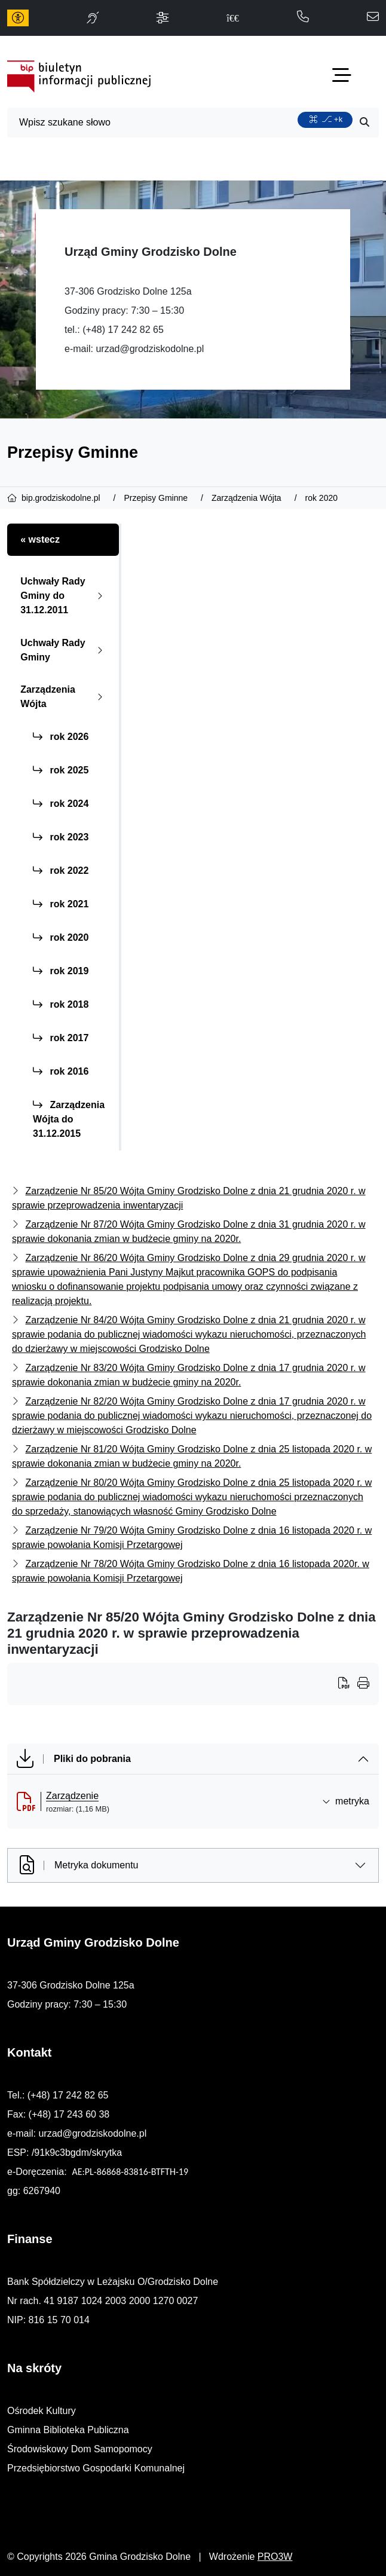  Describe the element at coordinates (72, 1796) in the screenshot. I see `Zarządzenie [Zarządzenie (otworzy się w nowej karcie)]` at that location.